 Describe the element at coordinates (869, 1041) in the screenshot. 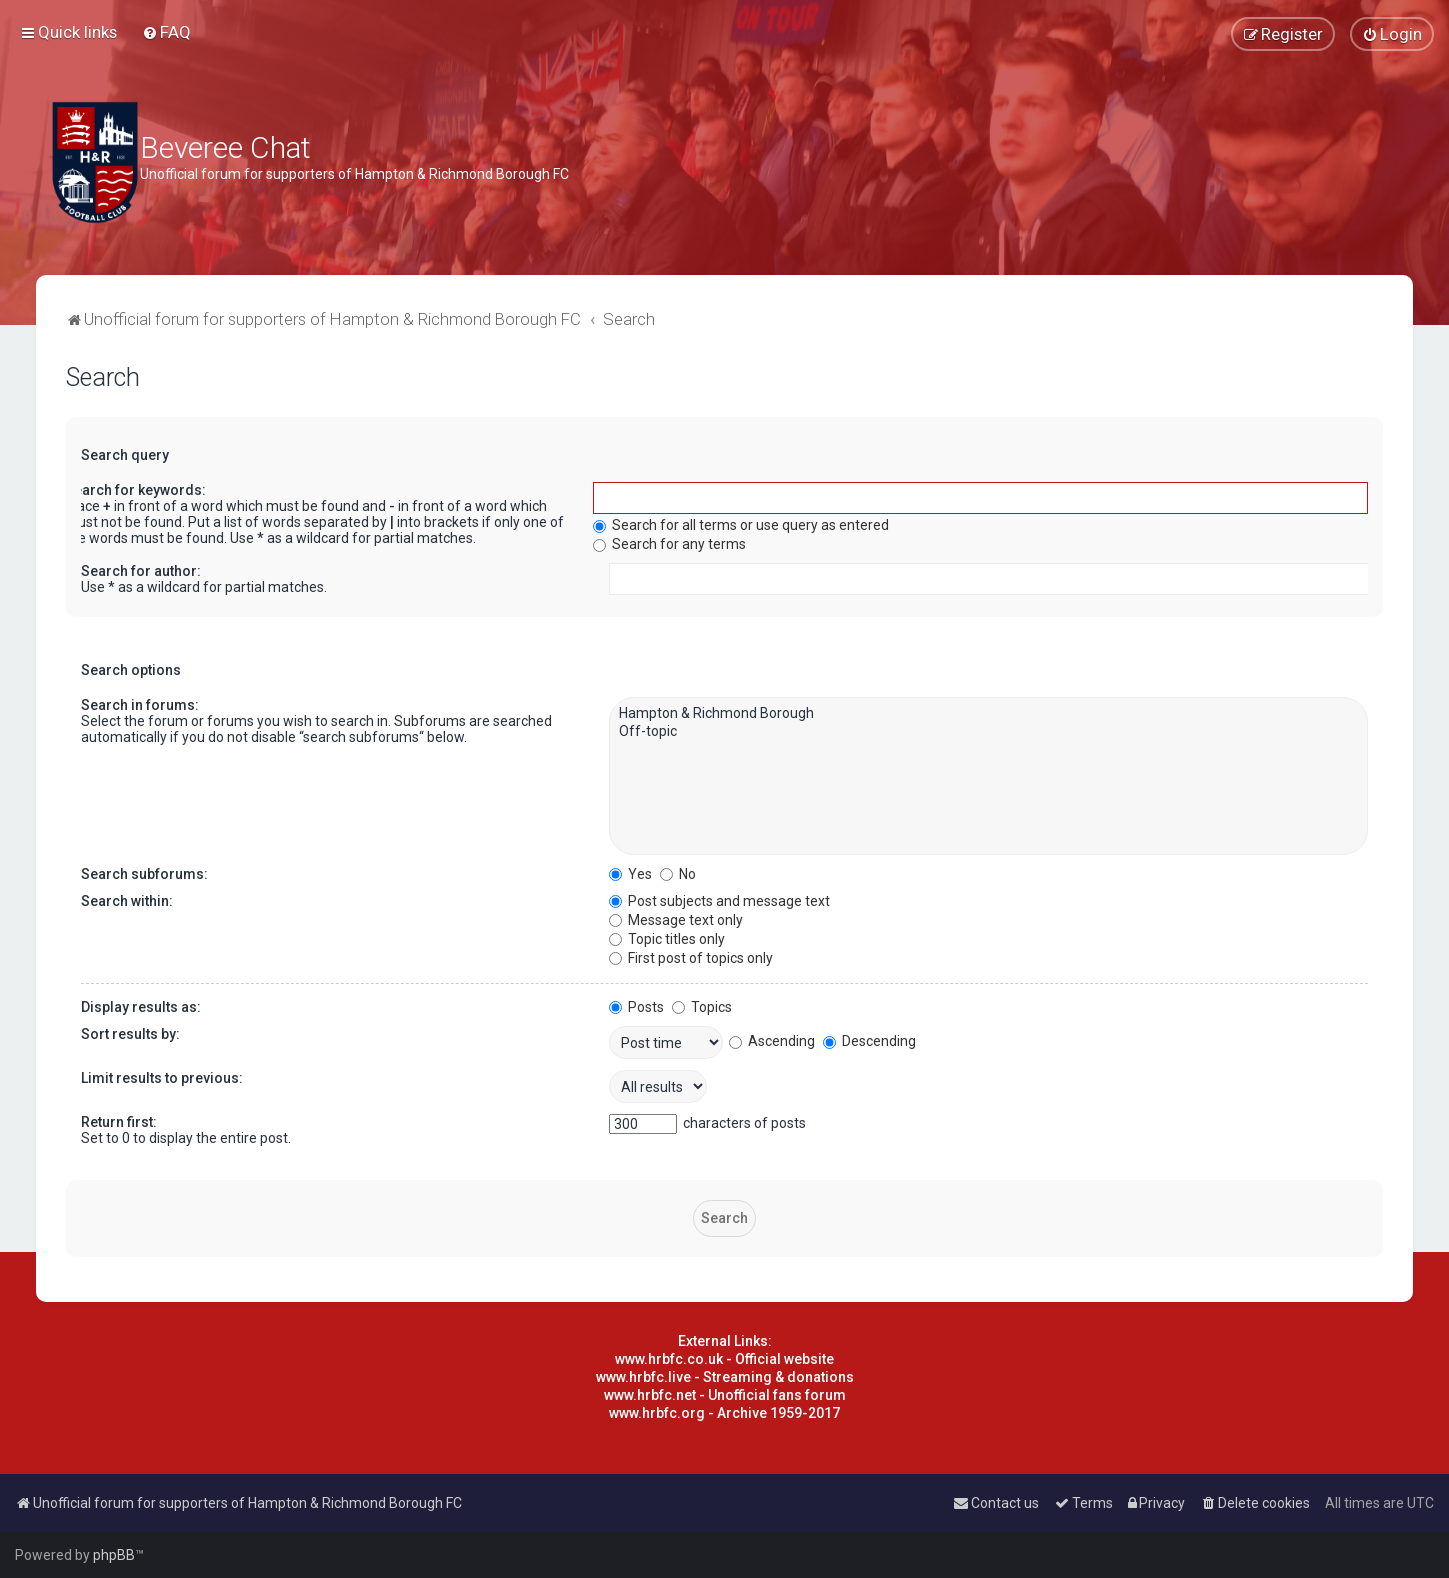

I see `Descending` at that location.